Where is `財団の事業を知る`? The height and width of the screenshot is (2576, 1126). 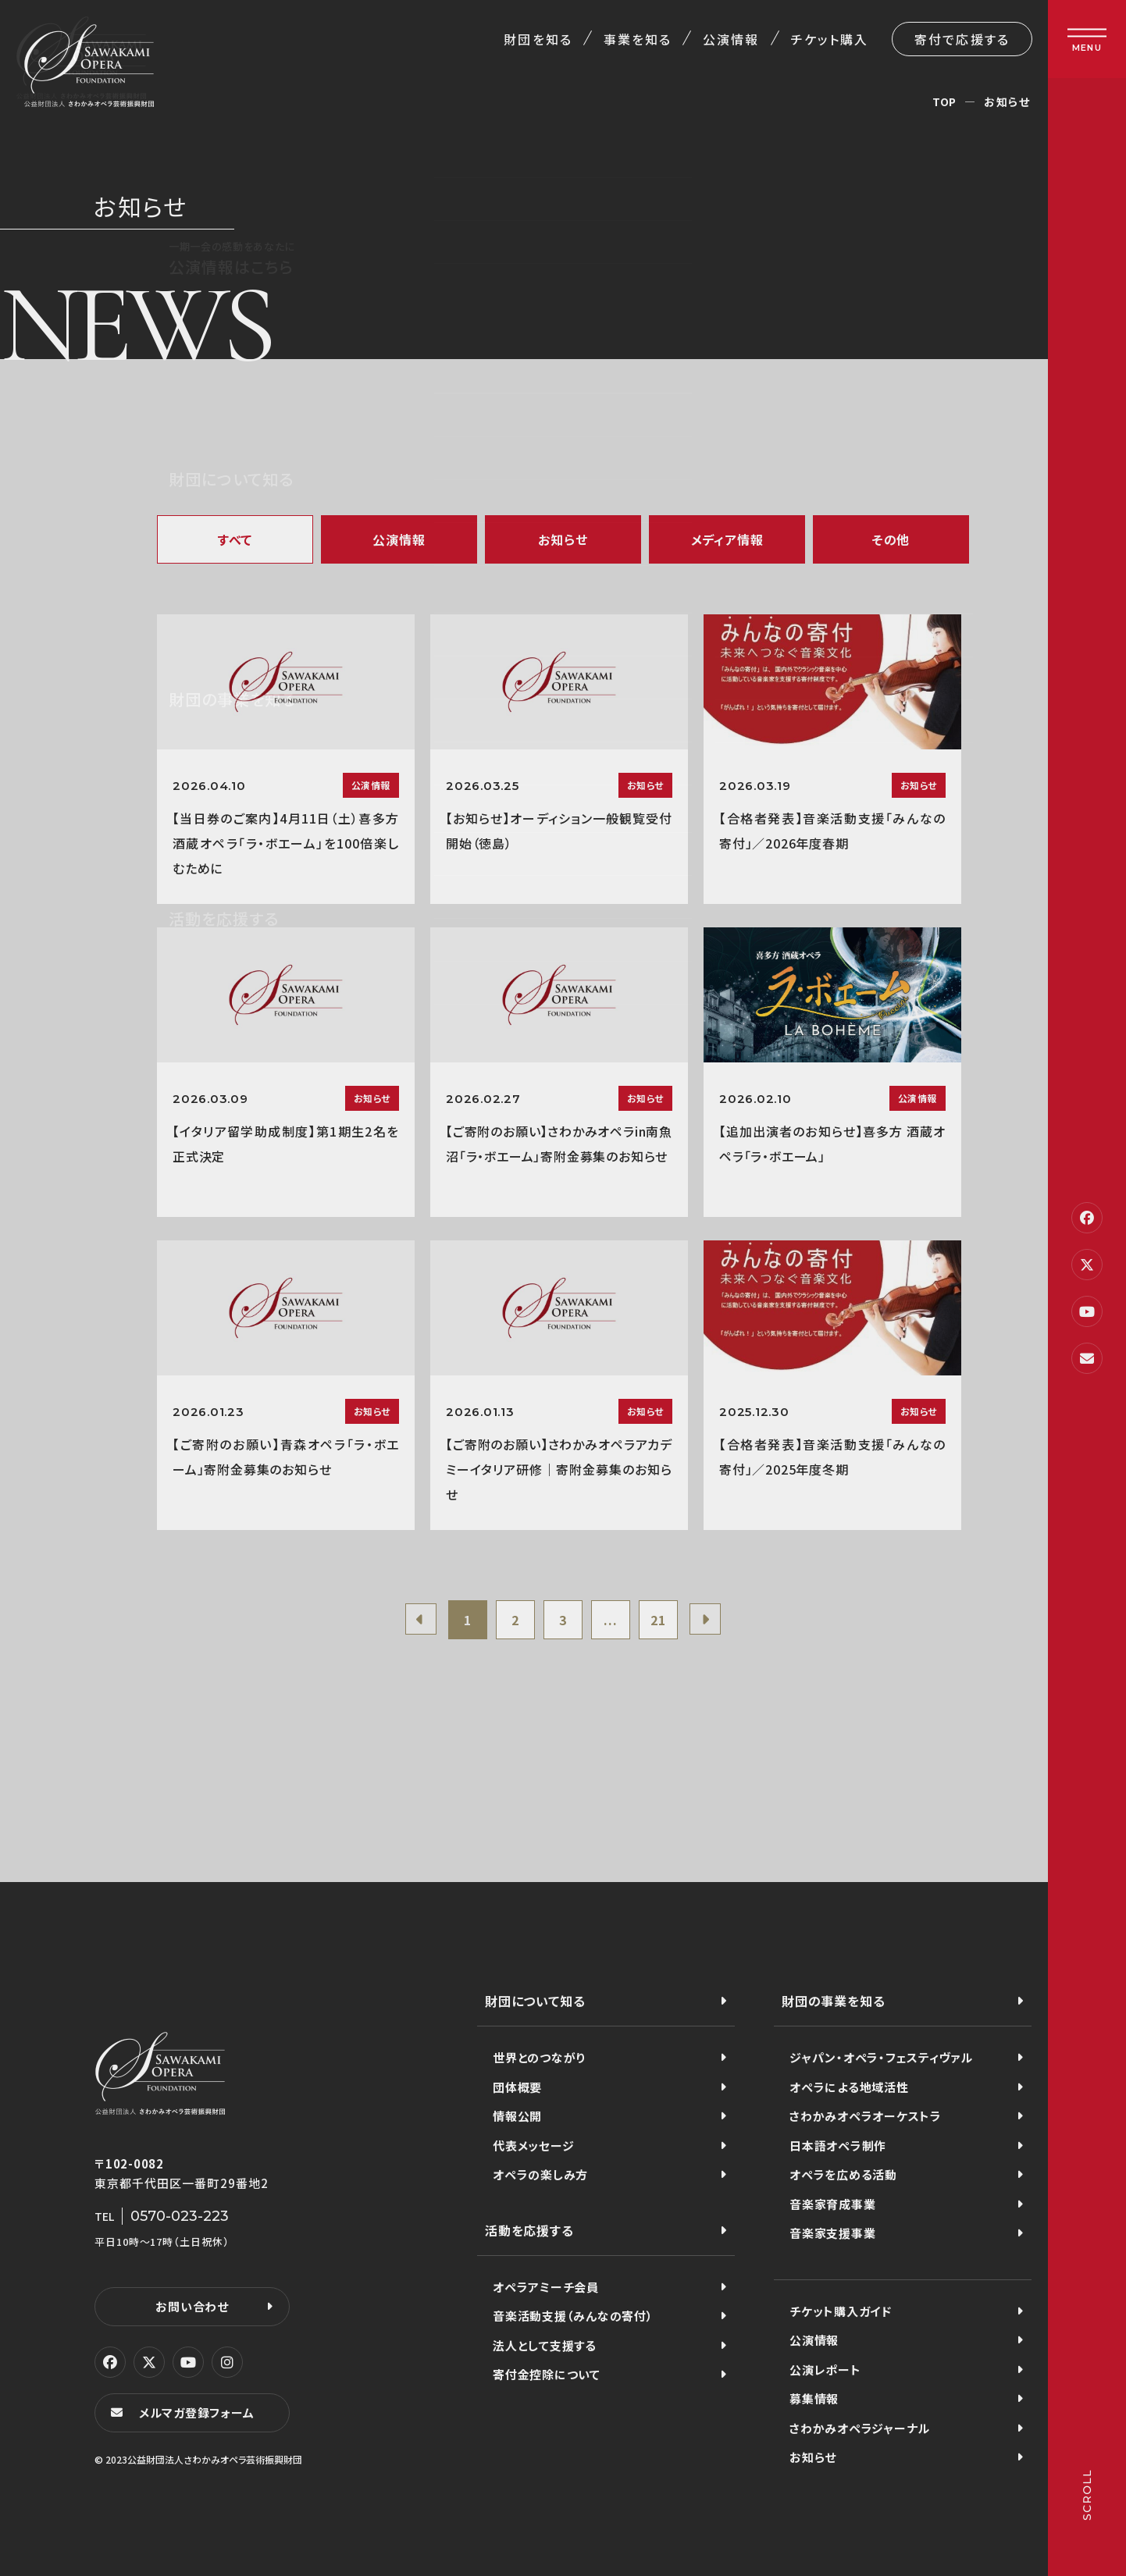
財団の事業を知る is located at coordinates (833, 2000).